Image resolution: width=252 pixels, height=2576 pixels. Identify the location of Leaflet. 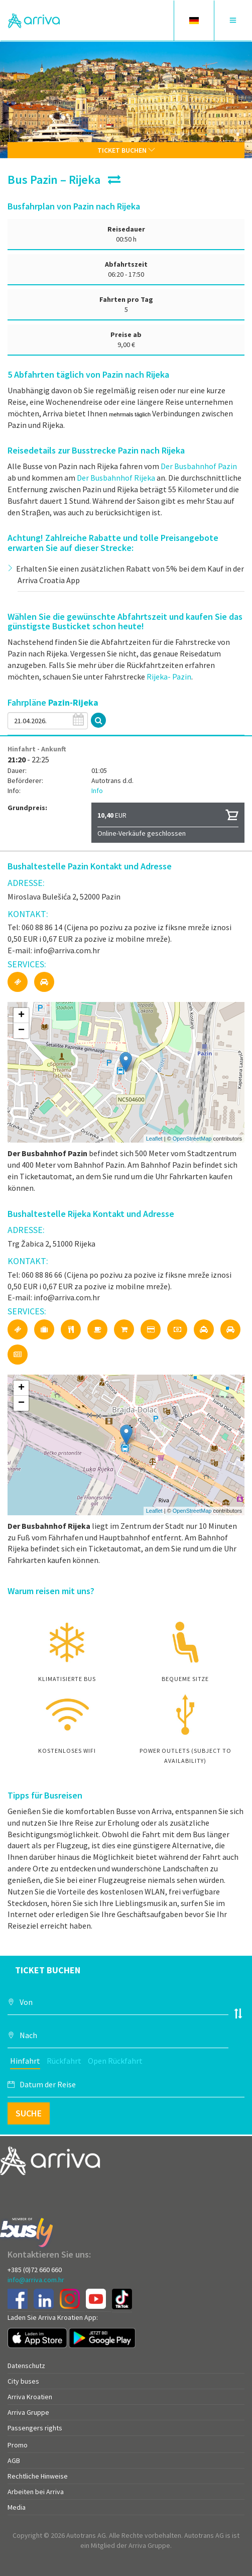
(154, 1139).